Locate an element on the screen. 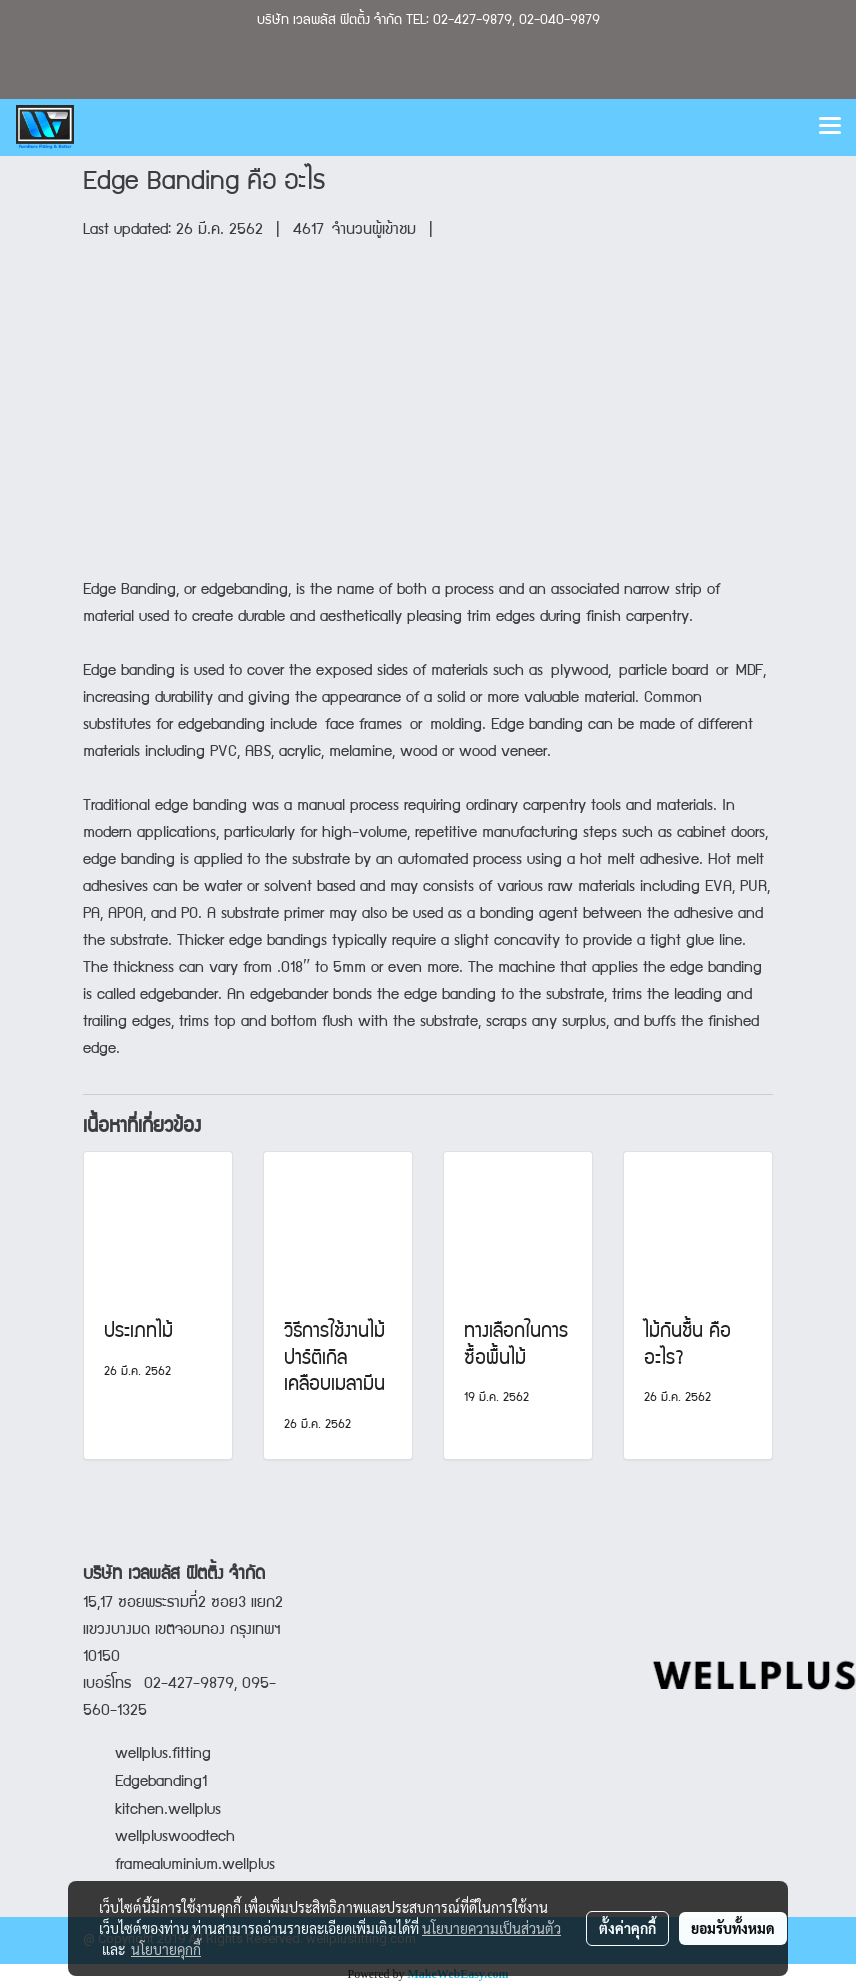  ยอมรับทั้งหมด is located at coordinates (733, 1928).